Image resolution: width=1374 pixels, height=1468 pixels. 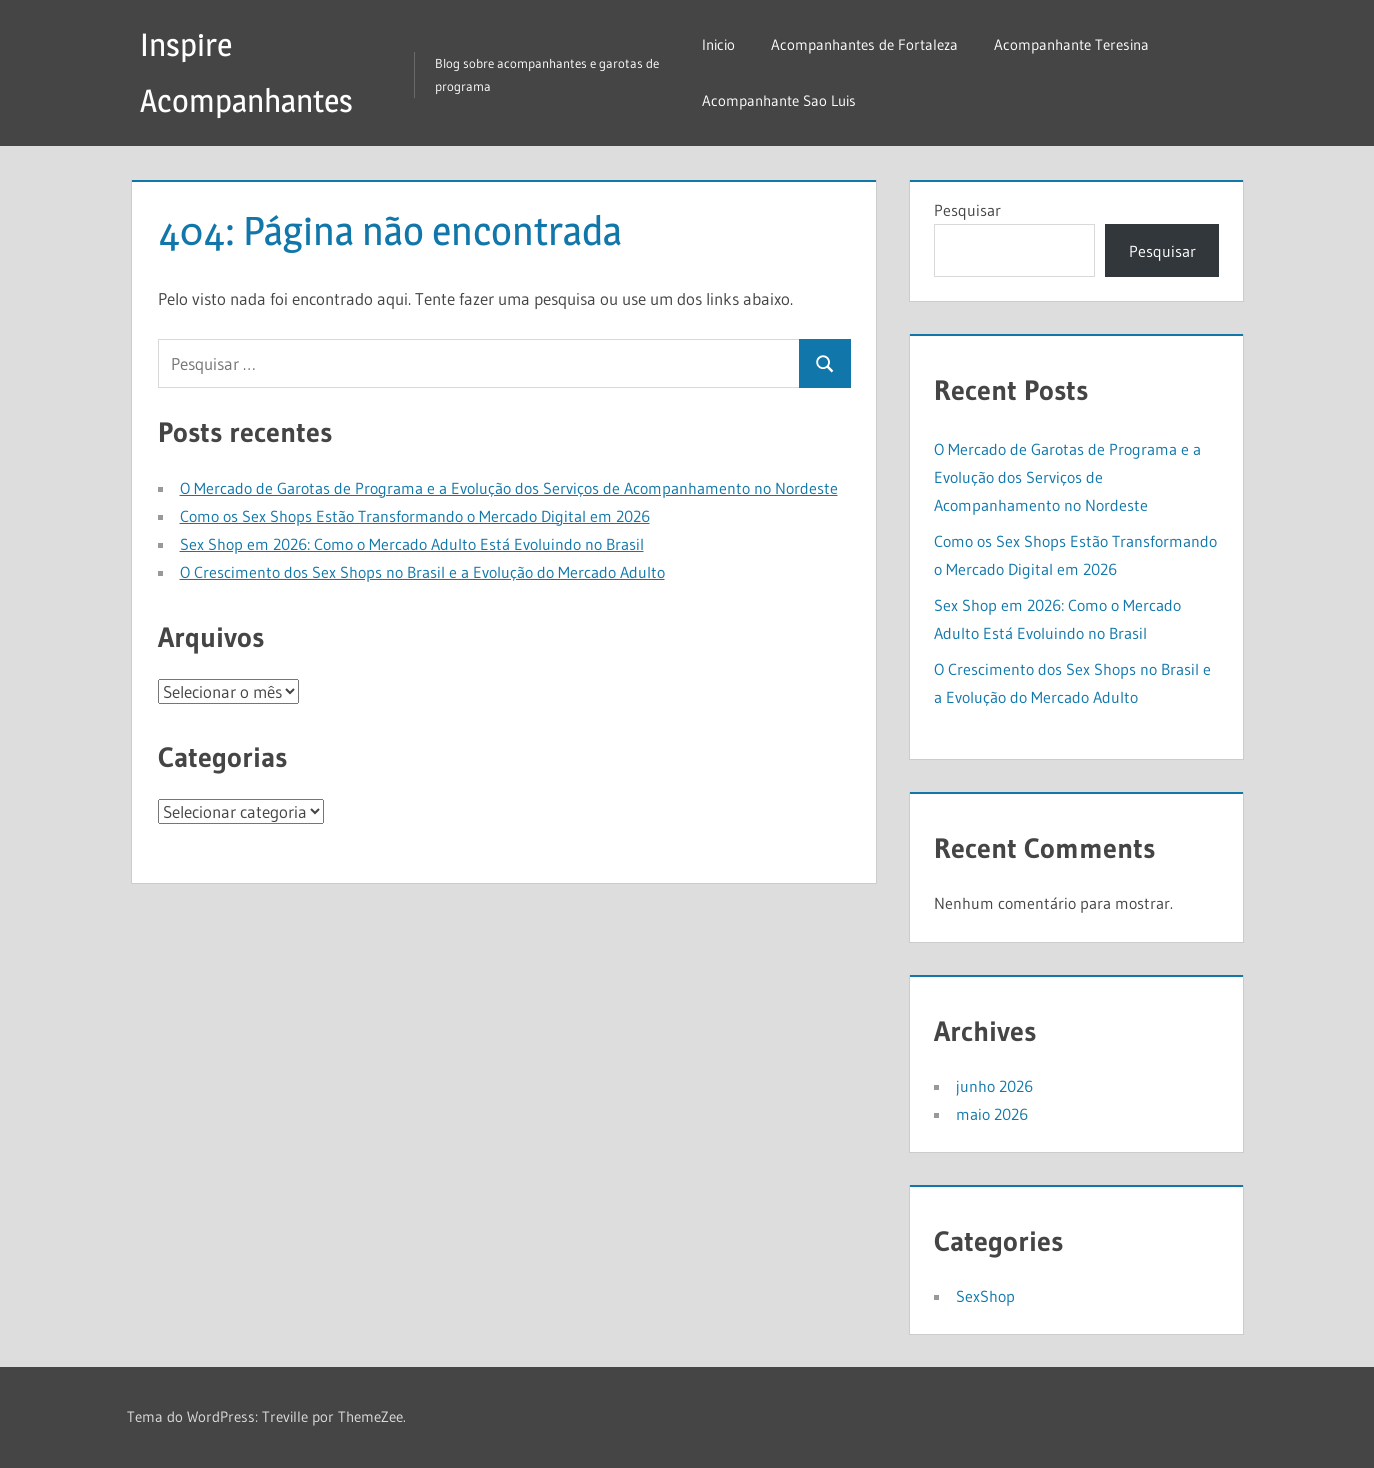 I want to click on O Crescimento dos Sex Shops no Brasil e a Evolução do Mercado Adulto, so click(x=422, y=572).